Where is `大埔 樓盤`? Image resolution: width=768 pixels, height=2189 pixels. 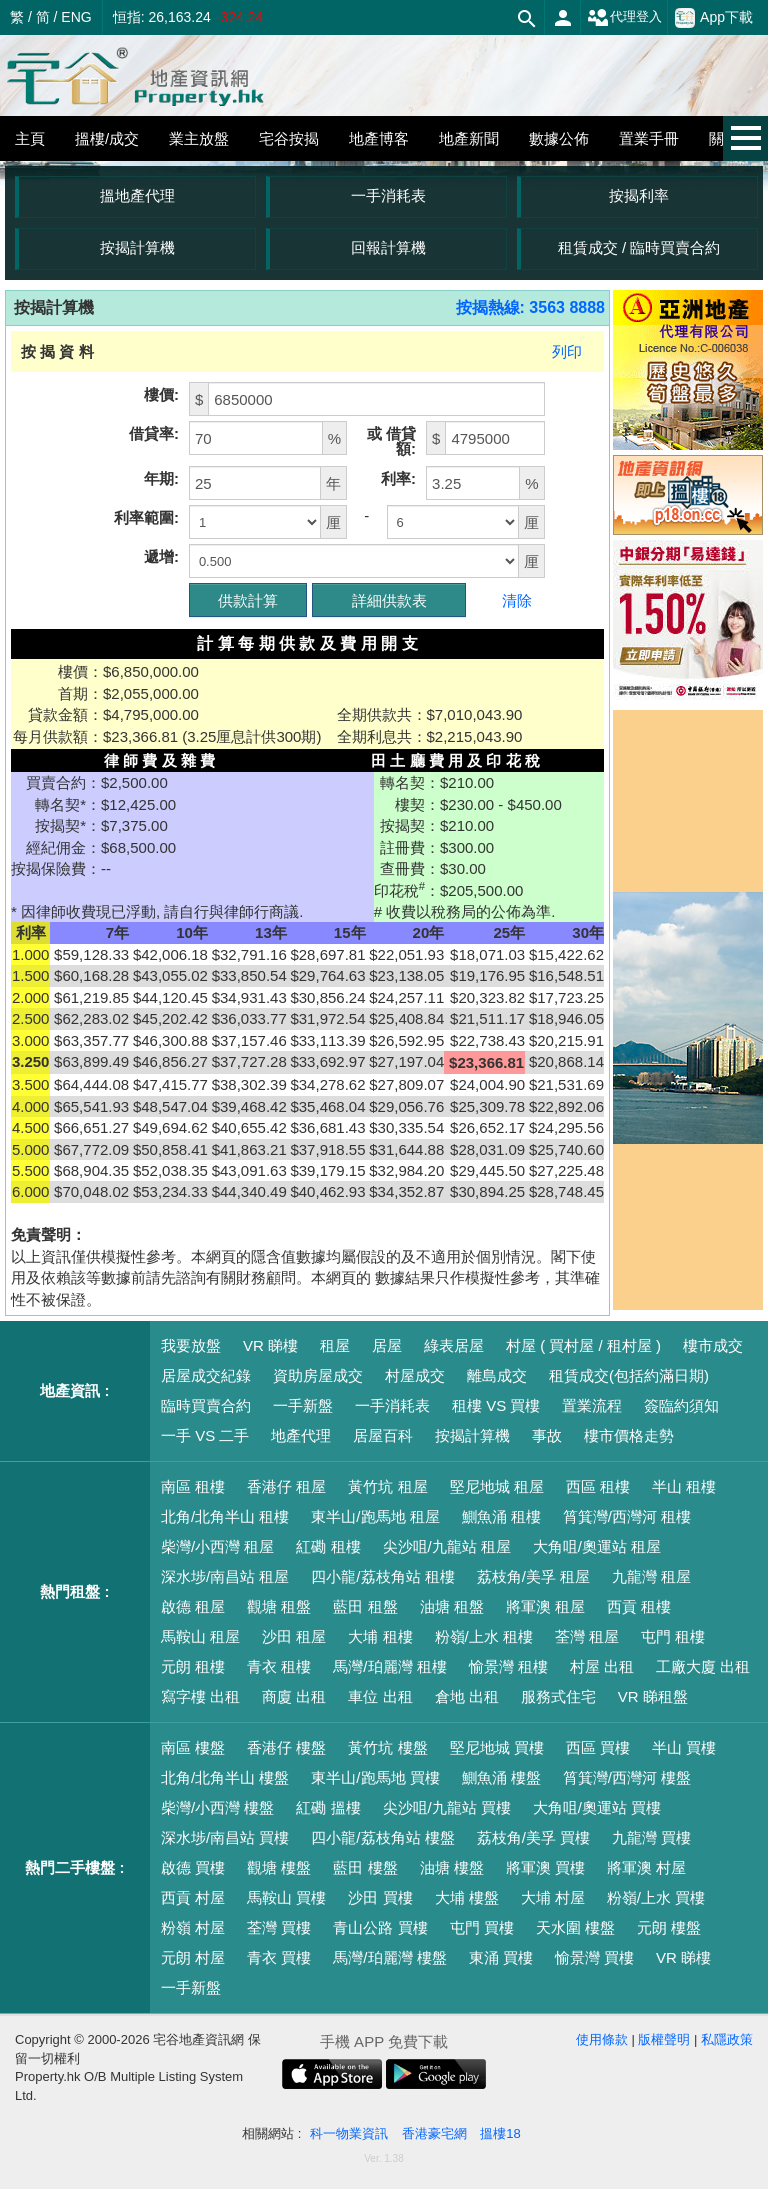
大埔 樓盤 is located at coordinates (467, 1897).